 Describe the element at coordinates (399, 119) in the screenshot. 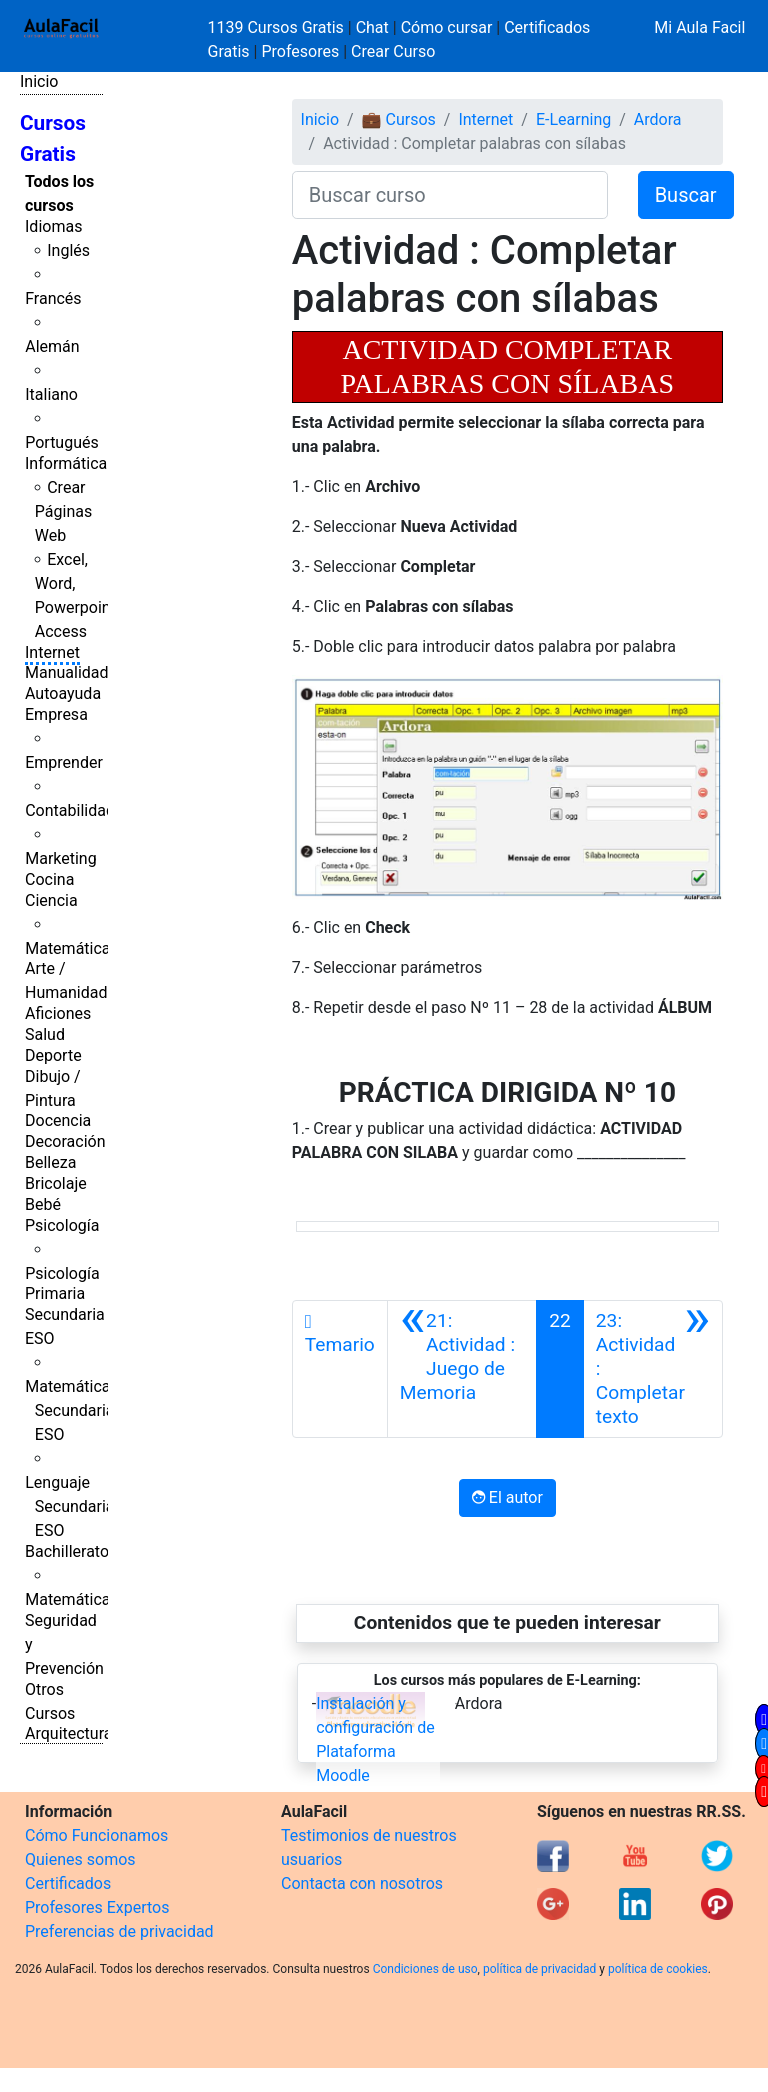

I see `💼 Cursos` at that location.